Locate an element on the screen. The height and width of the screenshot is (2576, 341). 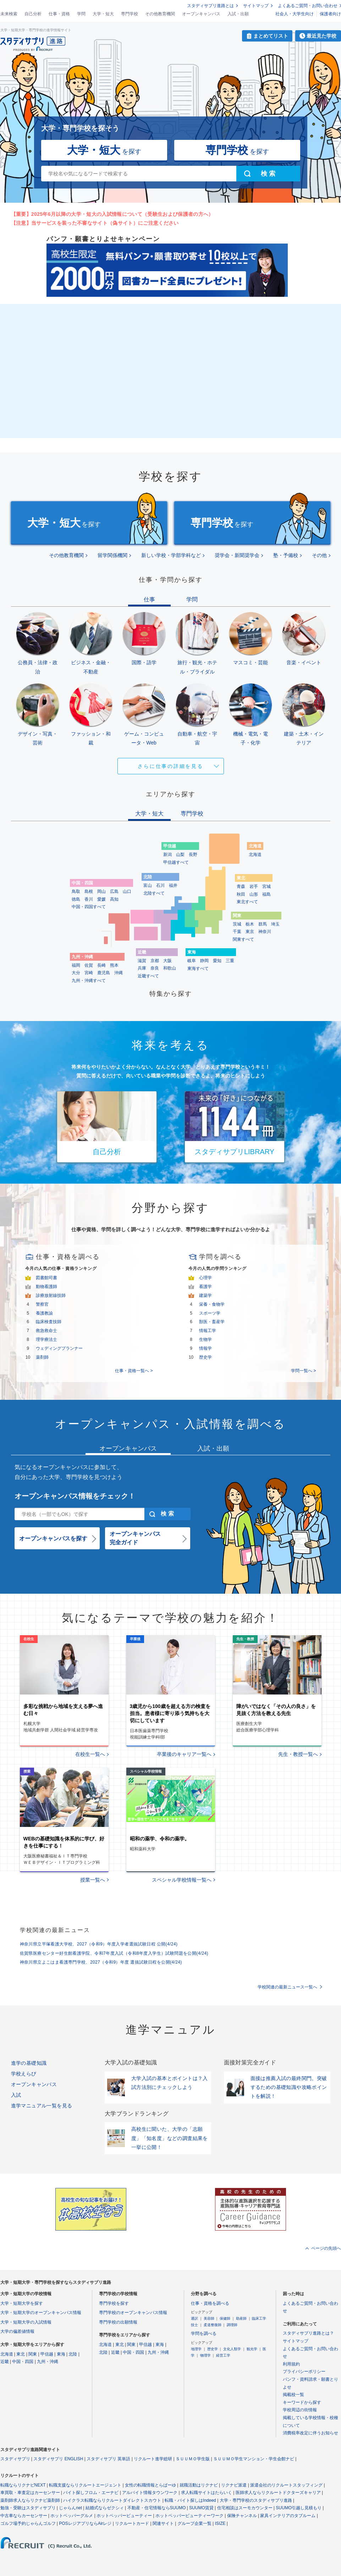
保険チャンネル is located at coordinates (242, 2515).